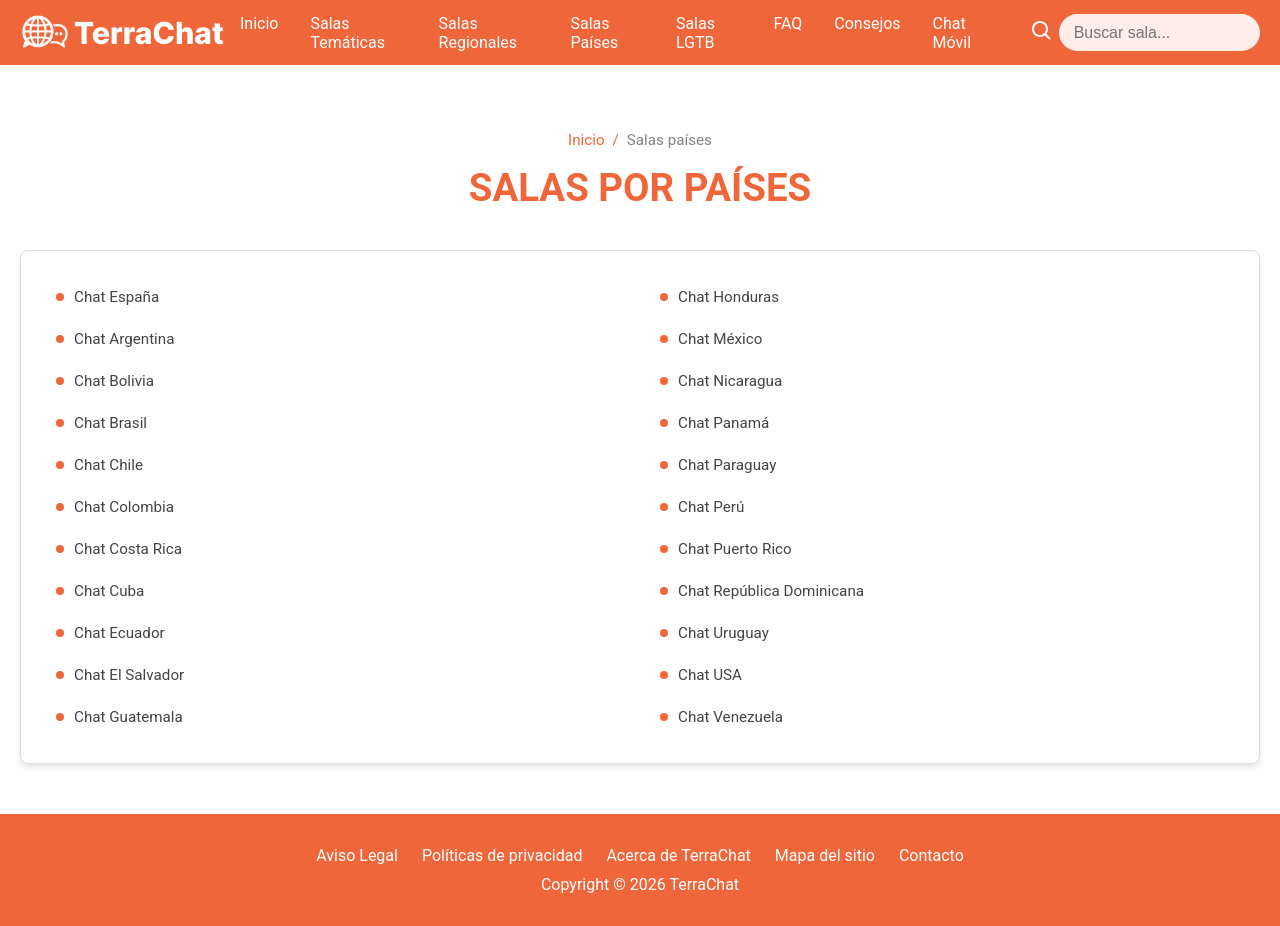 This screenshot has width=1280, height=926. Describe the element at coordinates (630, 32) in the screenshot. I see `Salas Regionales` at that location.